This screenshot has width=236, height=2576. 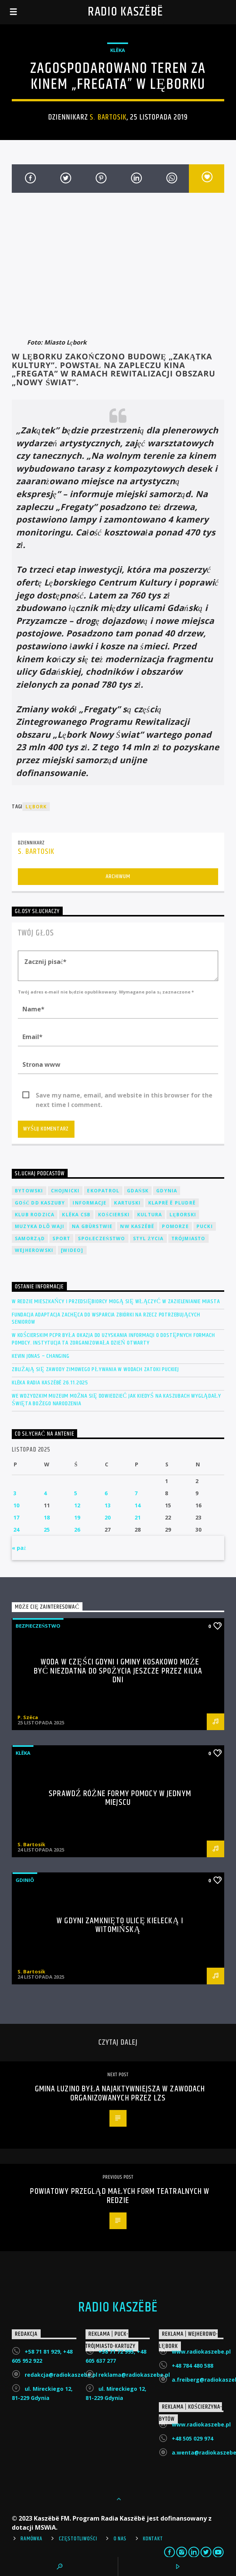 What do you see at coordinates (36, 806) in the screenshot?
I see `Lębork` at bounding box center [36, 806].